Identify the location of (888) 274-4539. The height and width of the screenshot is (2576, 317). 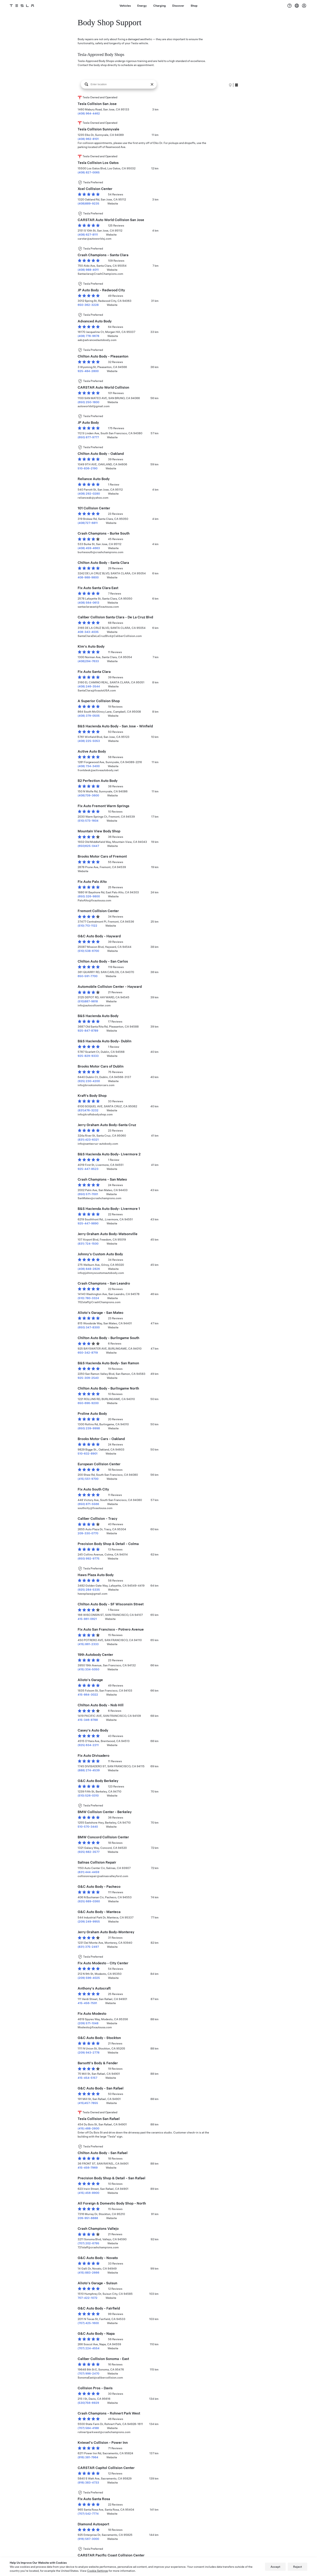
(89, 1770).